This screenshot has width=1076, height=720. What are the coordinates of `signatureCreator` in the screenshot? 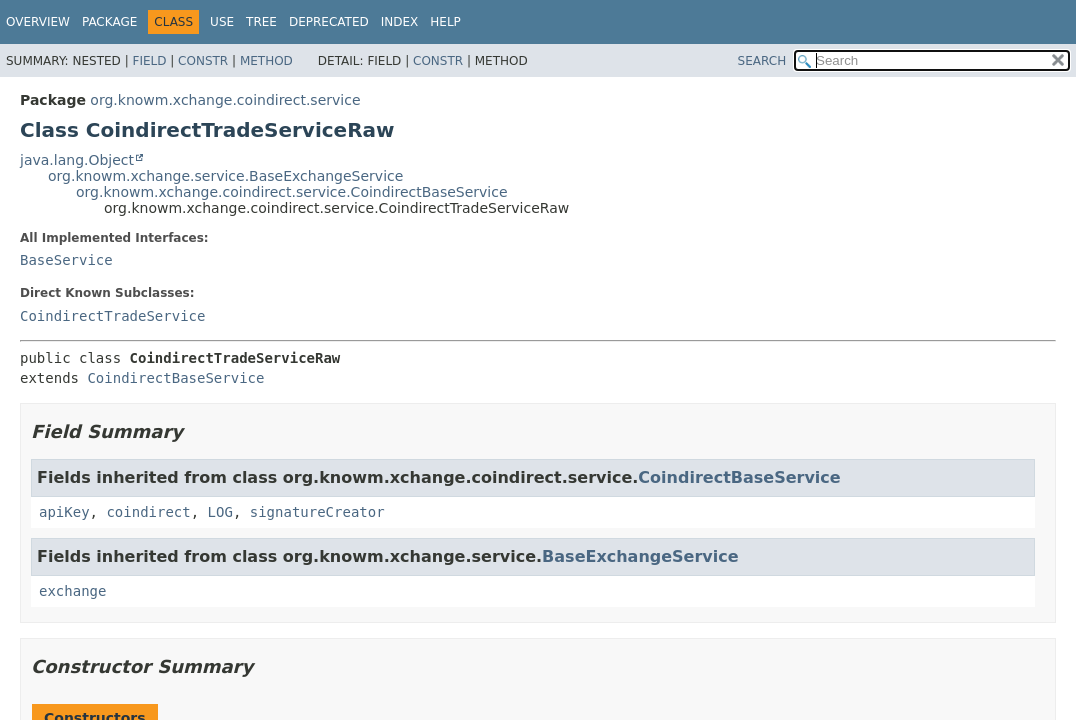 It's located at (317, 512).